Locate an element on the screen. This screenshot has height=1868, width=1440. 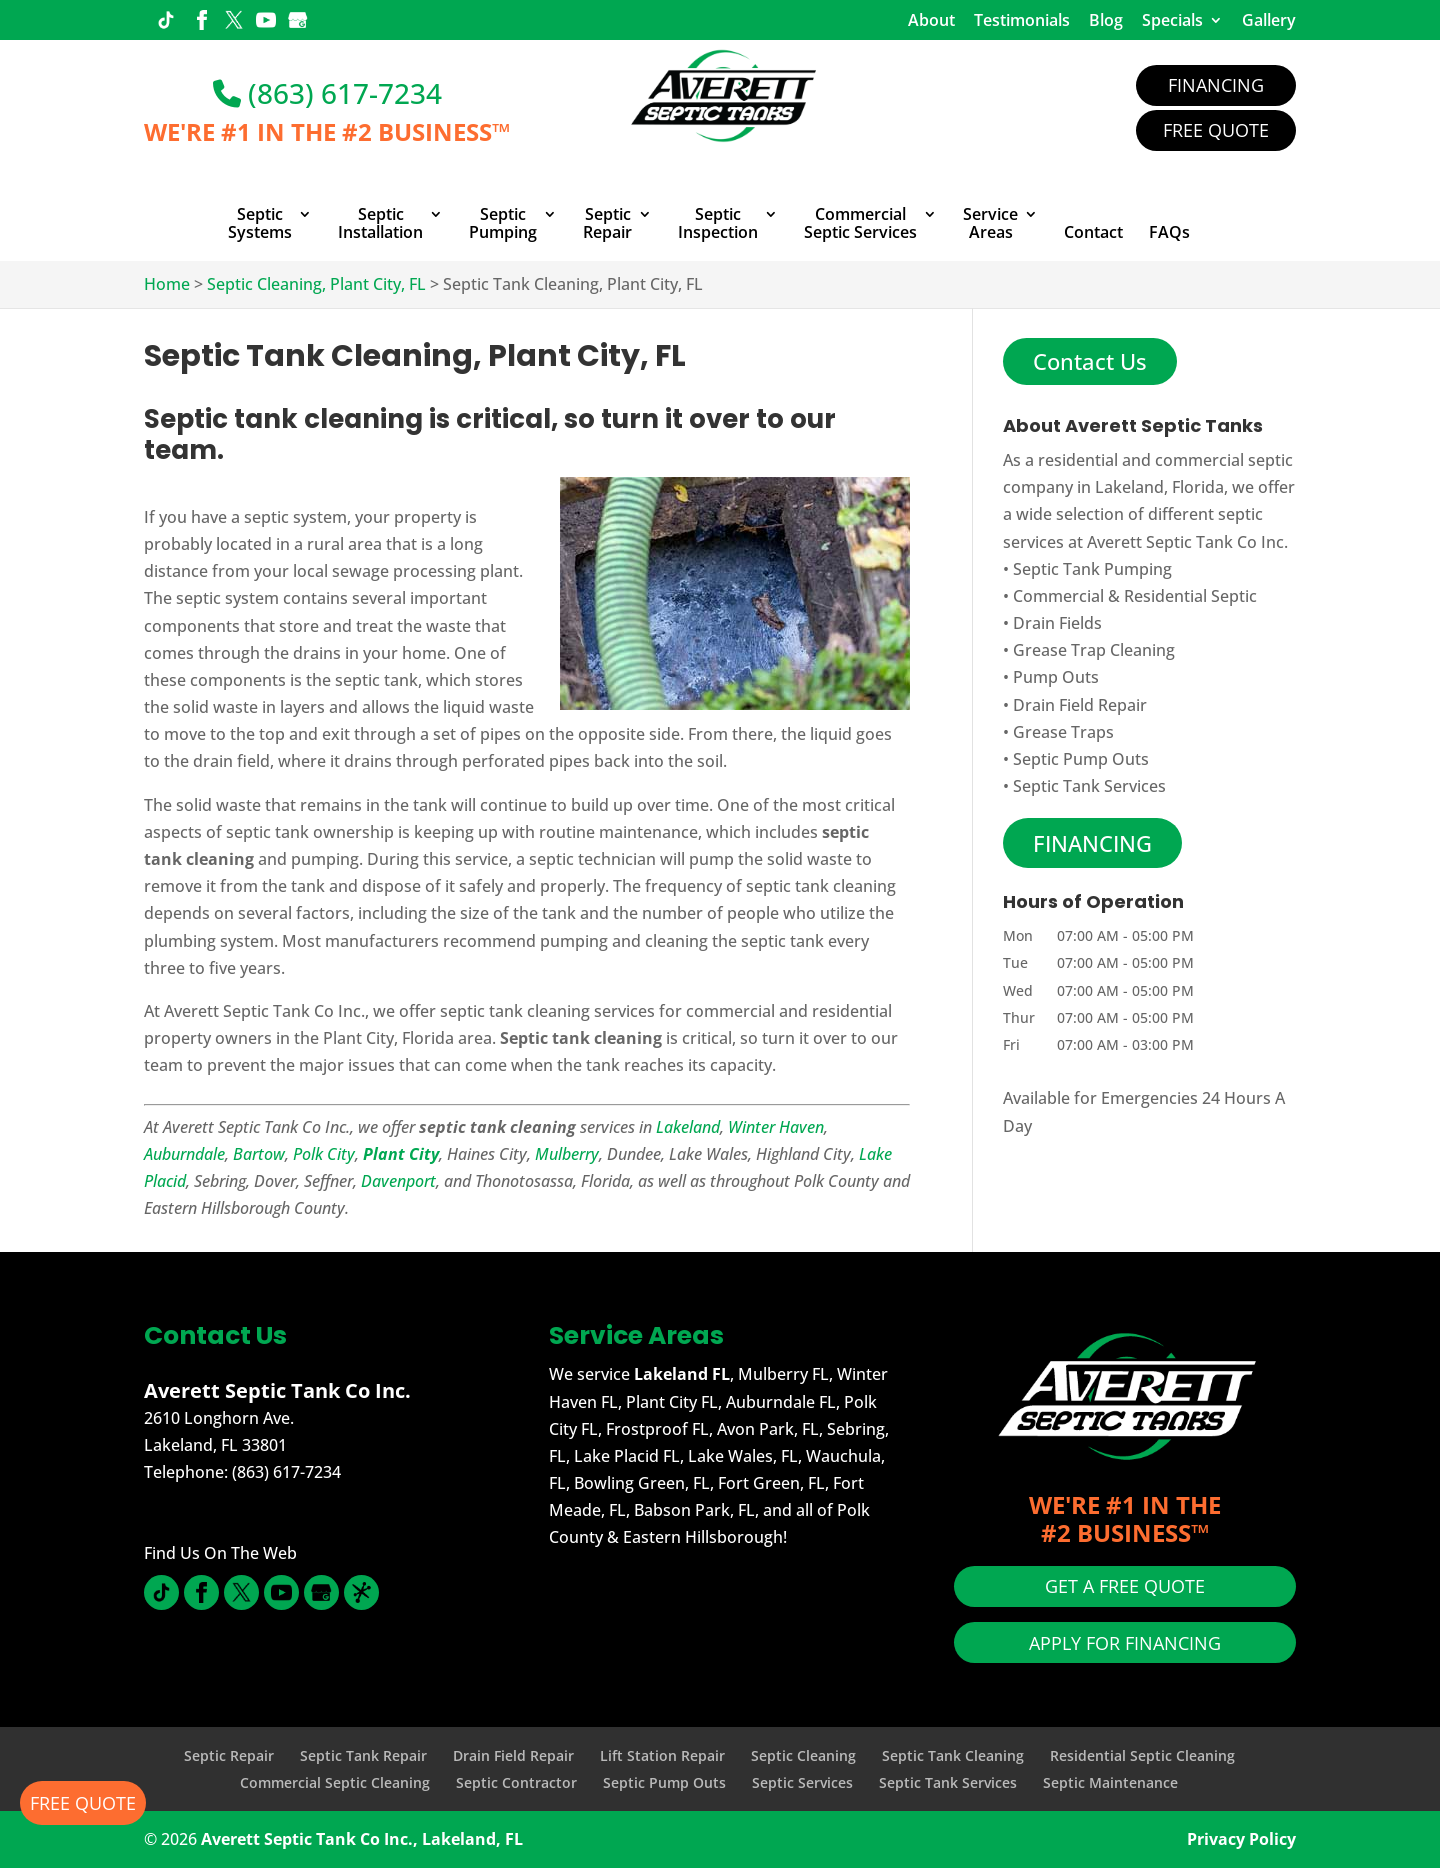
Drain Fields is located at coordinates (1057, 623).